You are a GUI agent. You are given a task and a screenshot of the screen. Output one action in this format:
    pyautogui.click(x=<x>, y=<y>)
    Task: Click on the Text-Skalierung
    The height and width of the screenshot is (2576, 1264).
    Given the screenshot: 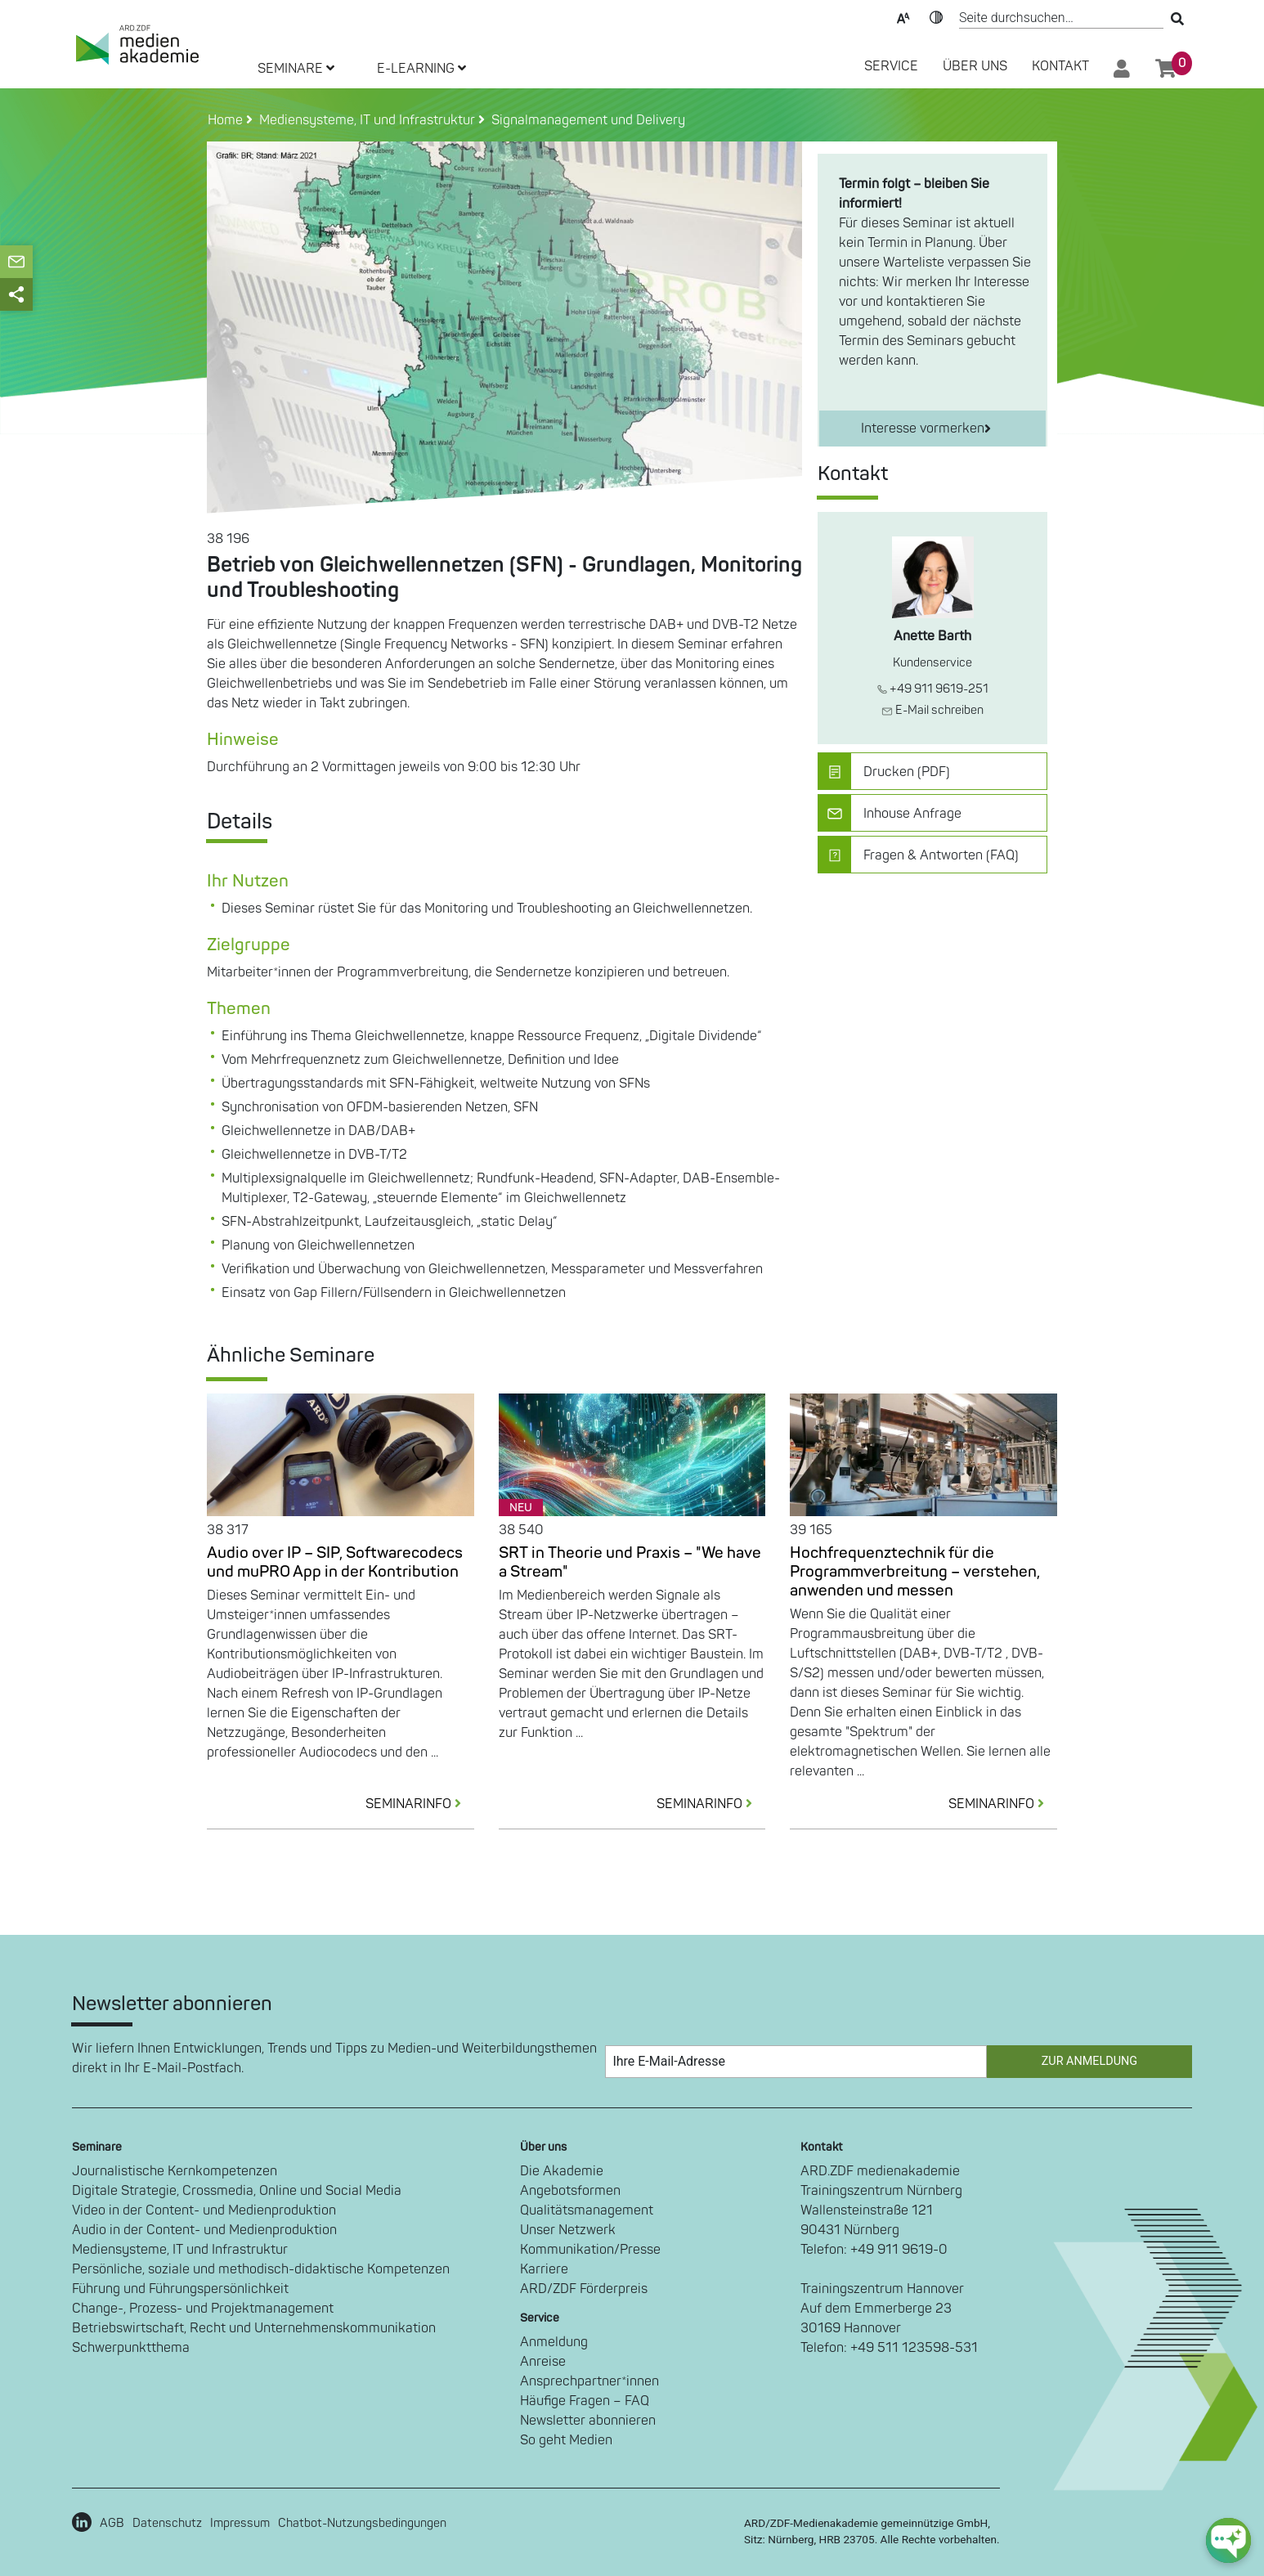 What is the action you would take?
    pyautogui.click(x=903, y=16)
    